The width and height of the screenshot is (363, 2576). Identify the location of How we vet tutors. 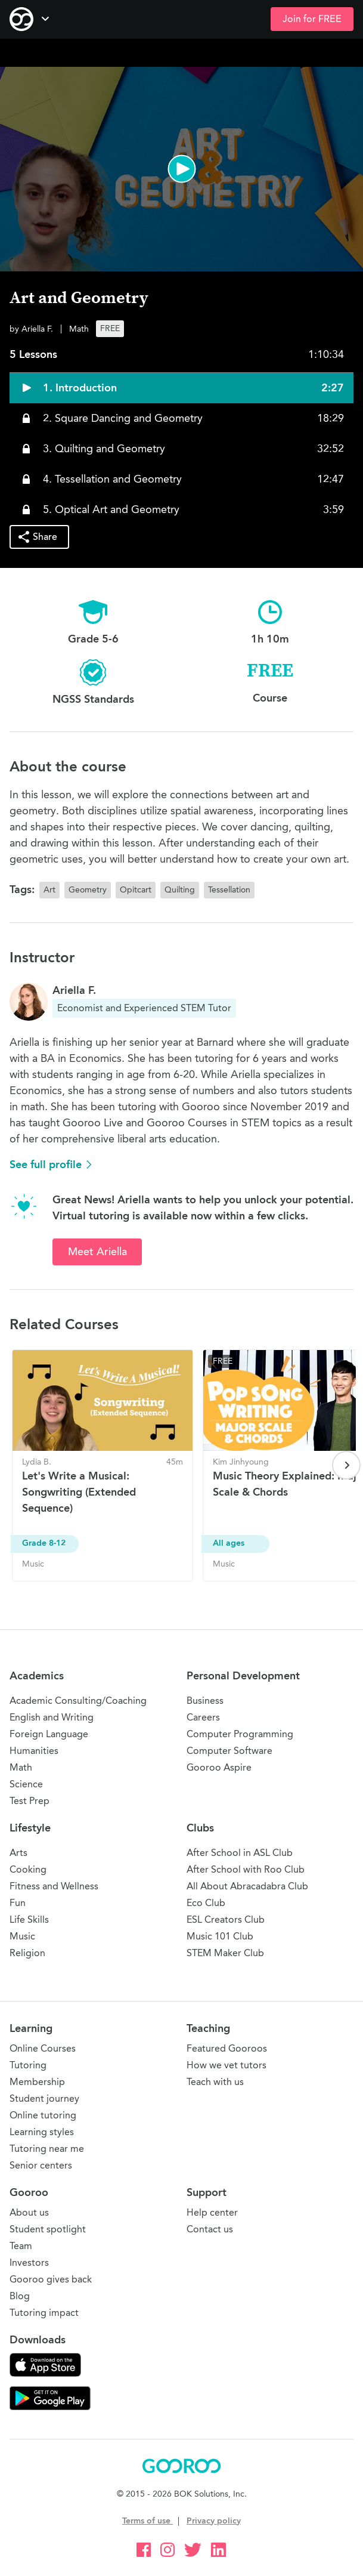
(226, 2065).